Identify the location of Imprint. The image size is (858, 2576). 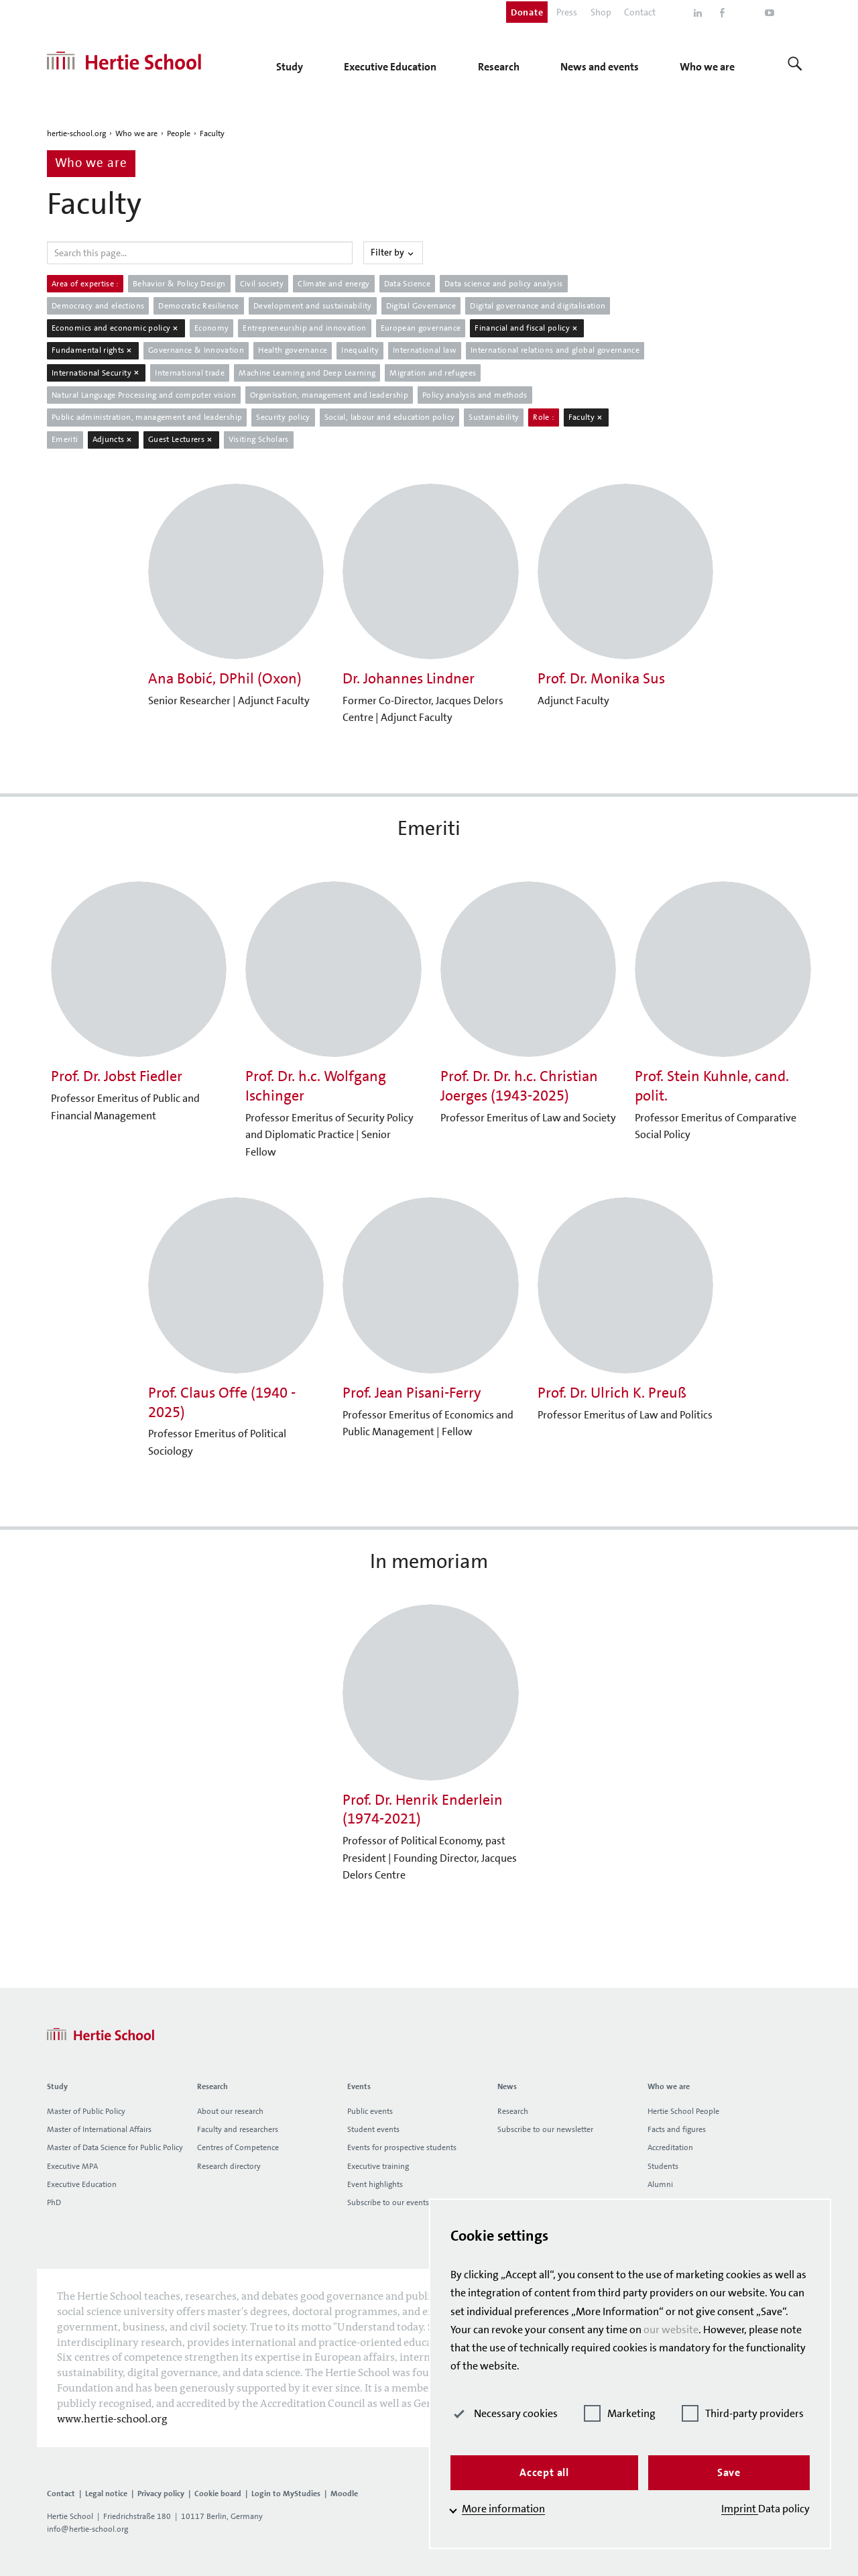
(739, 2509).